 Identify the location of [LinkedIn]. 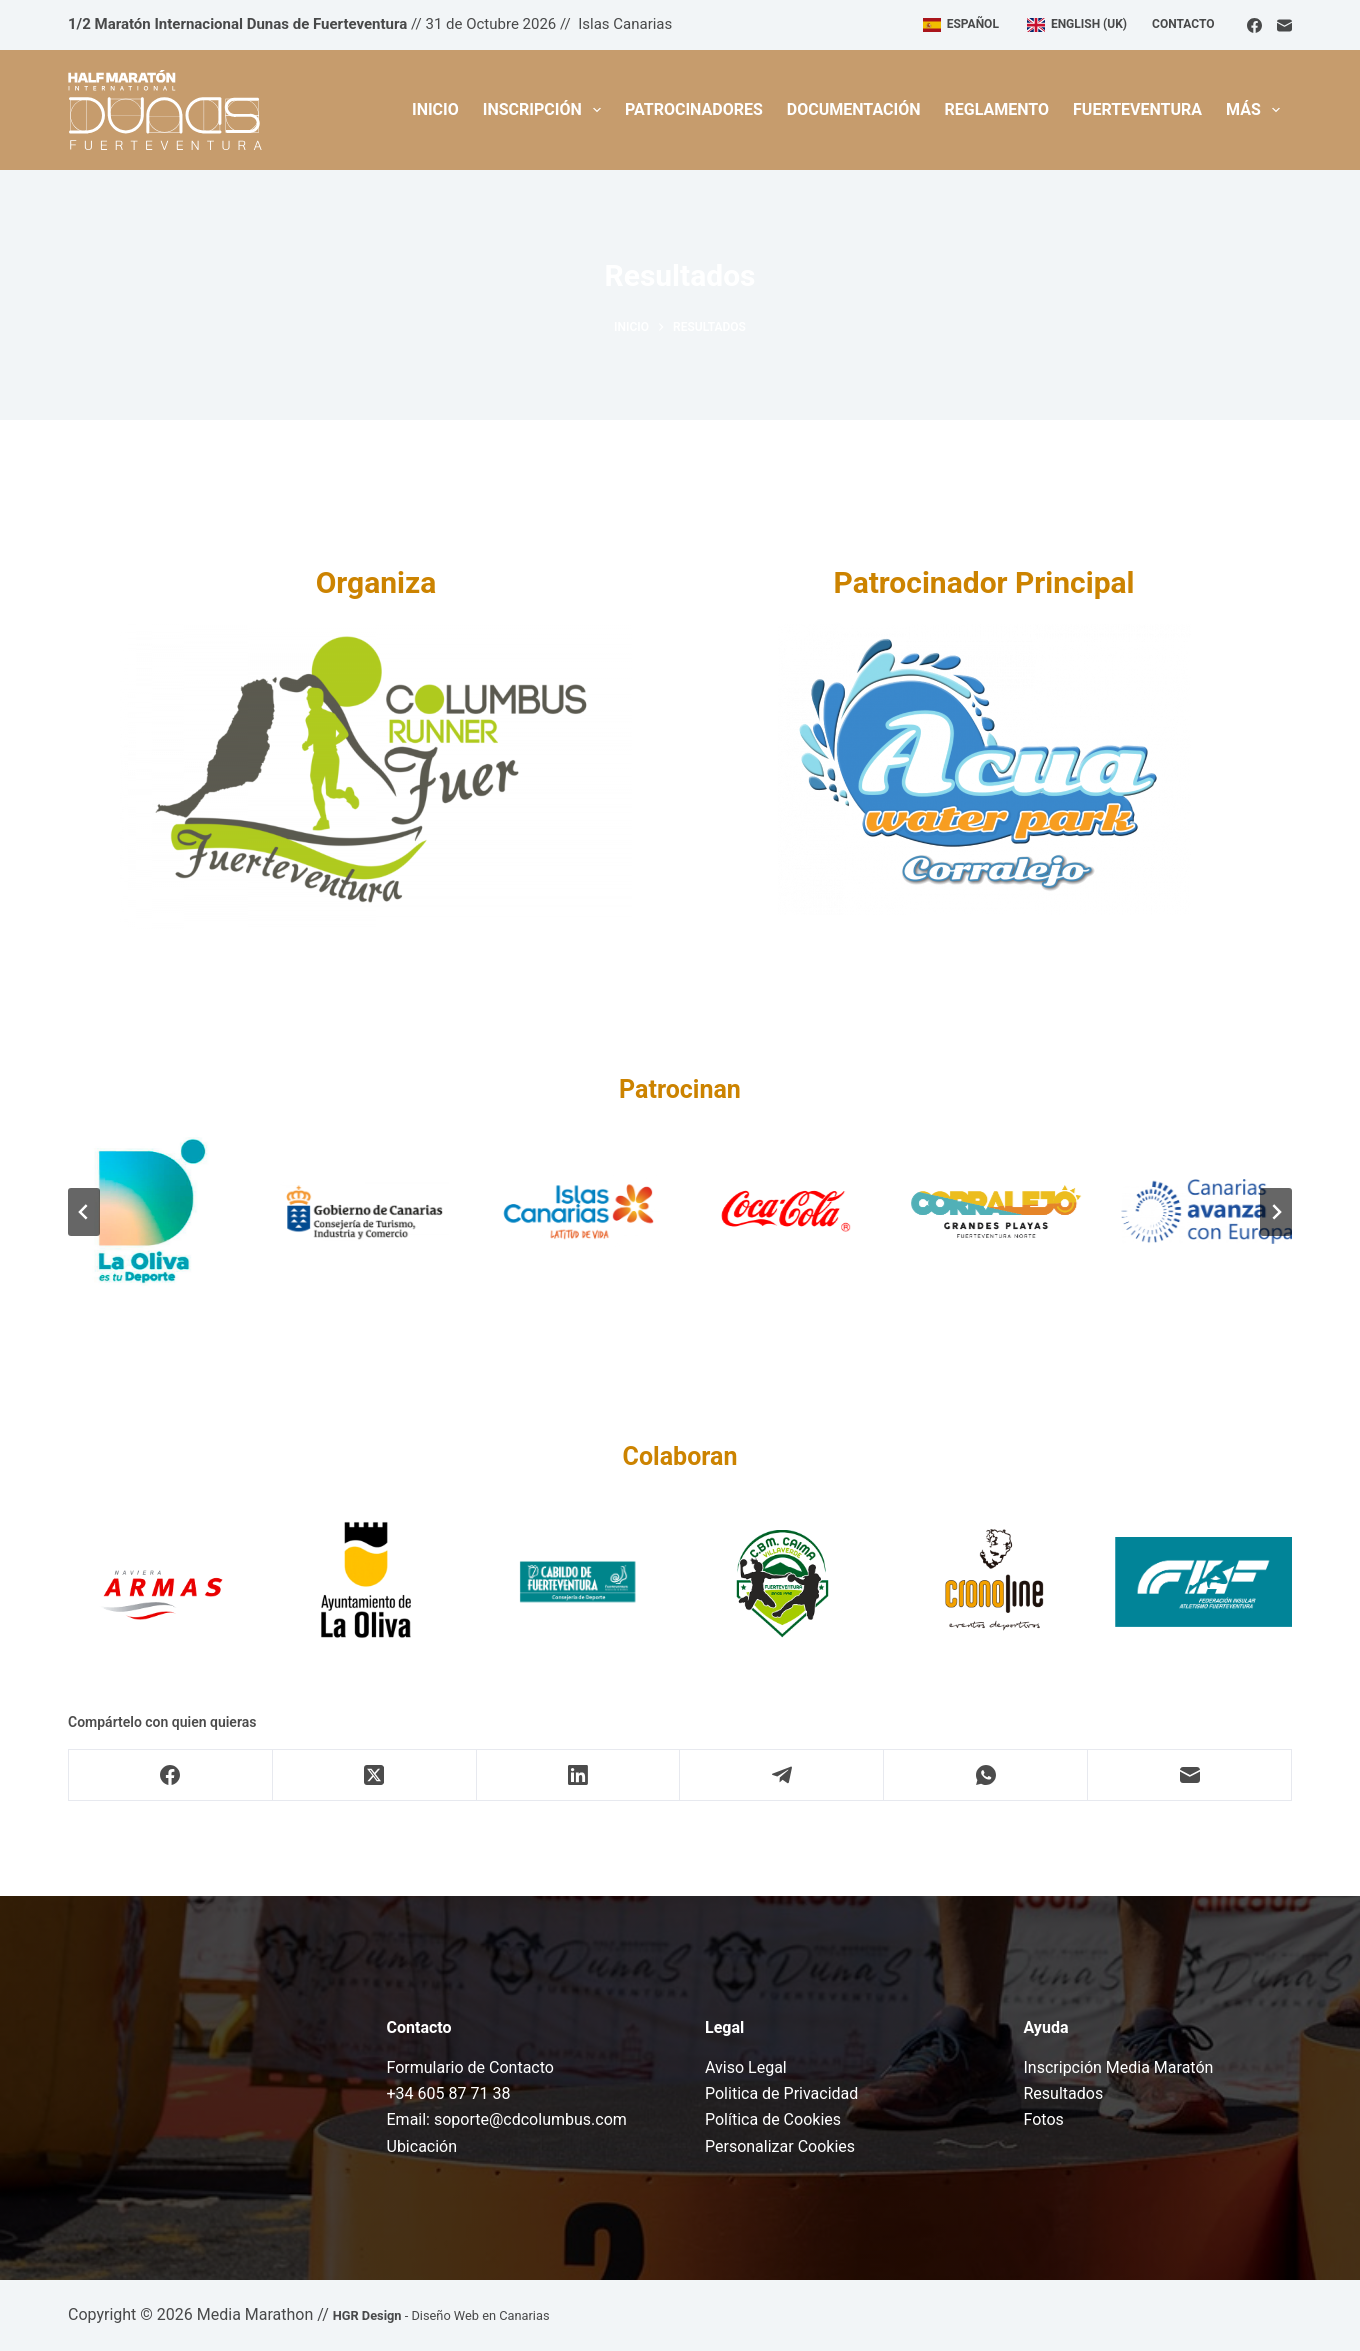
(579, 1775).